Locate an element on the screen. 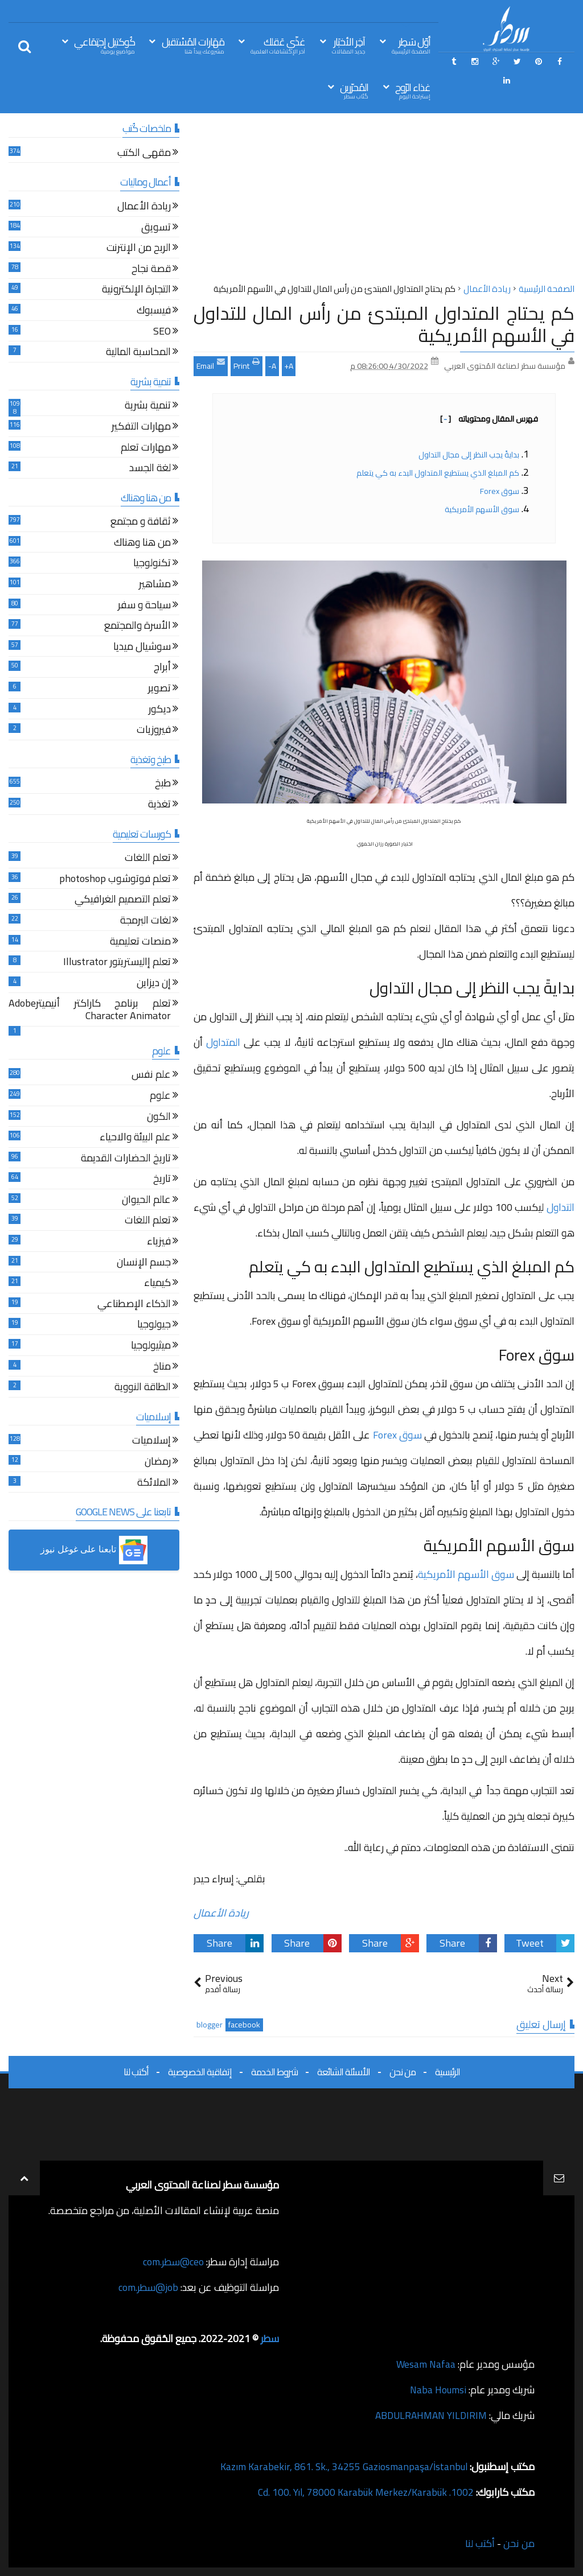  تعلم برنامج كاراكتر أنيميترAdobe Character Animator is located at coordinates (90, 1011).